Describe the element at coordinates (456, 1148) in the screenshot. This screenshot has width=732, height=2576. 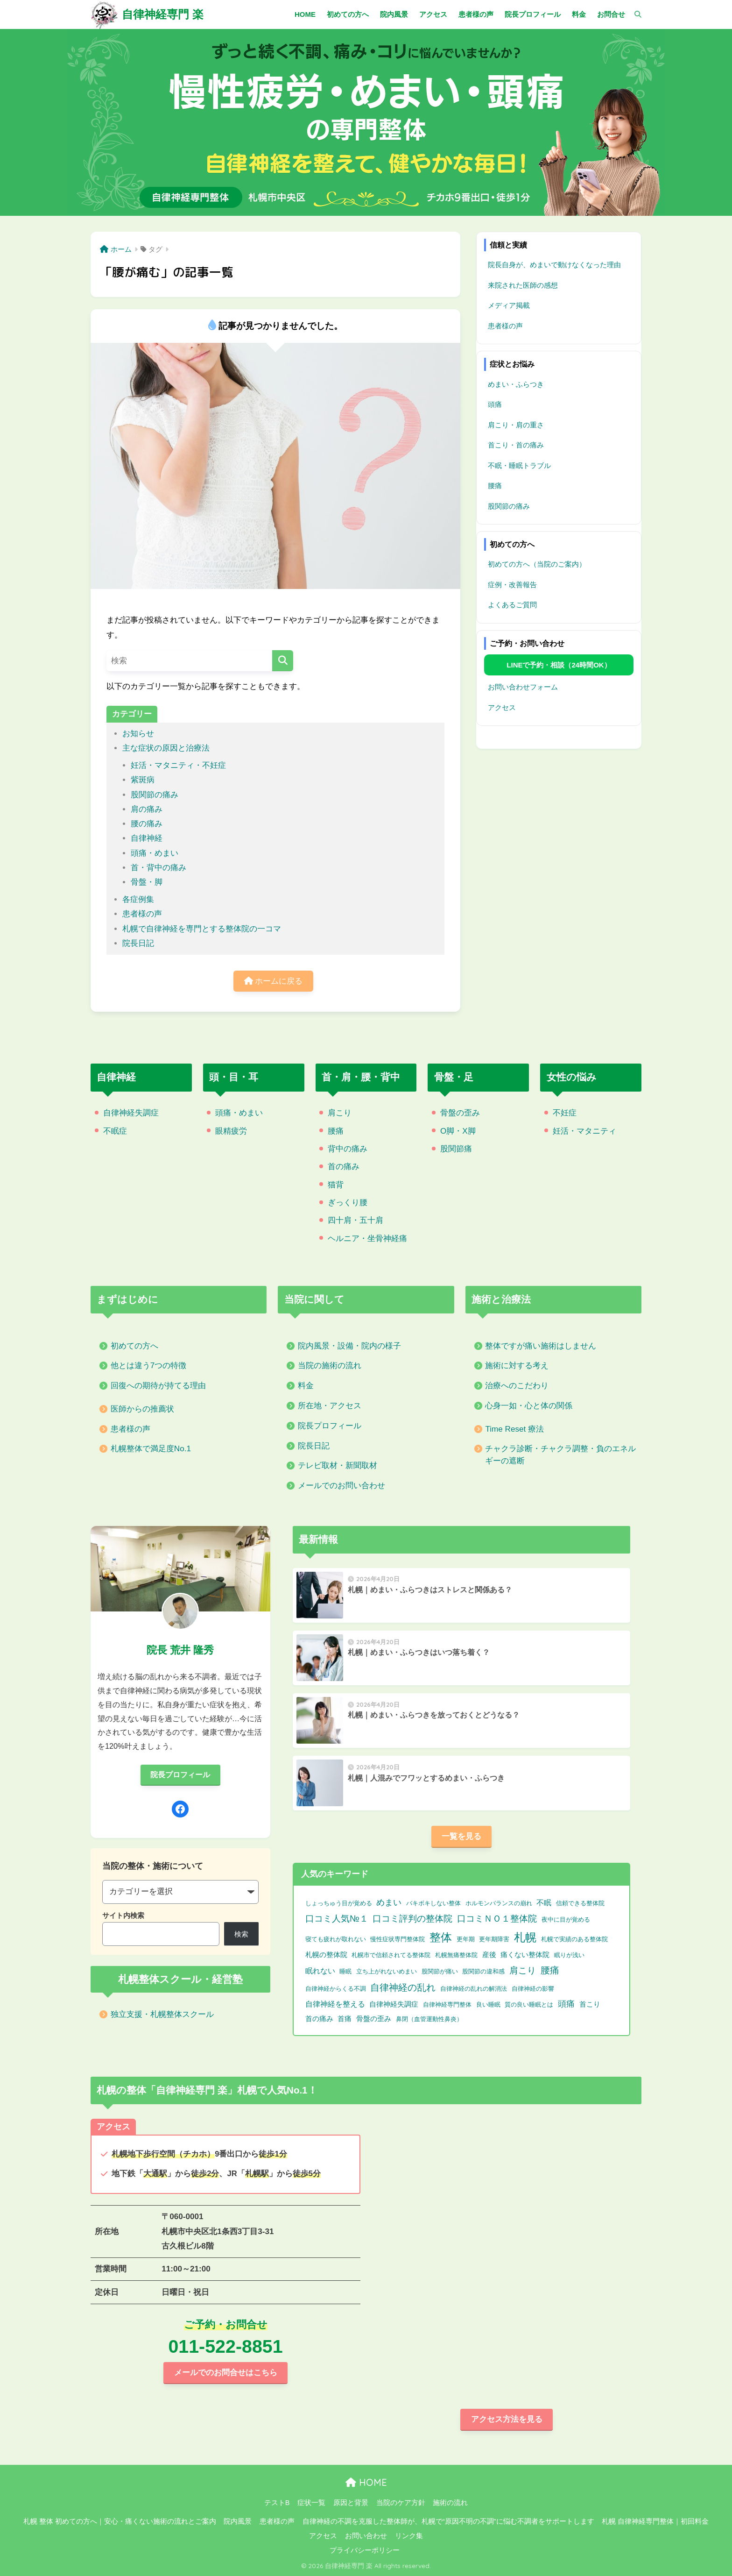
I see `股関節痛` at that location.